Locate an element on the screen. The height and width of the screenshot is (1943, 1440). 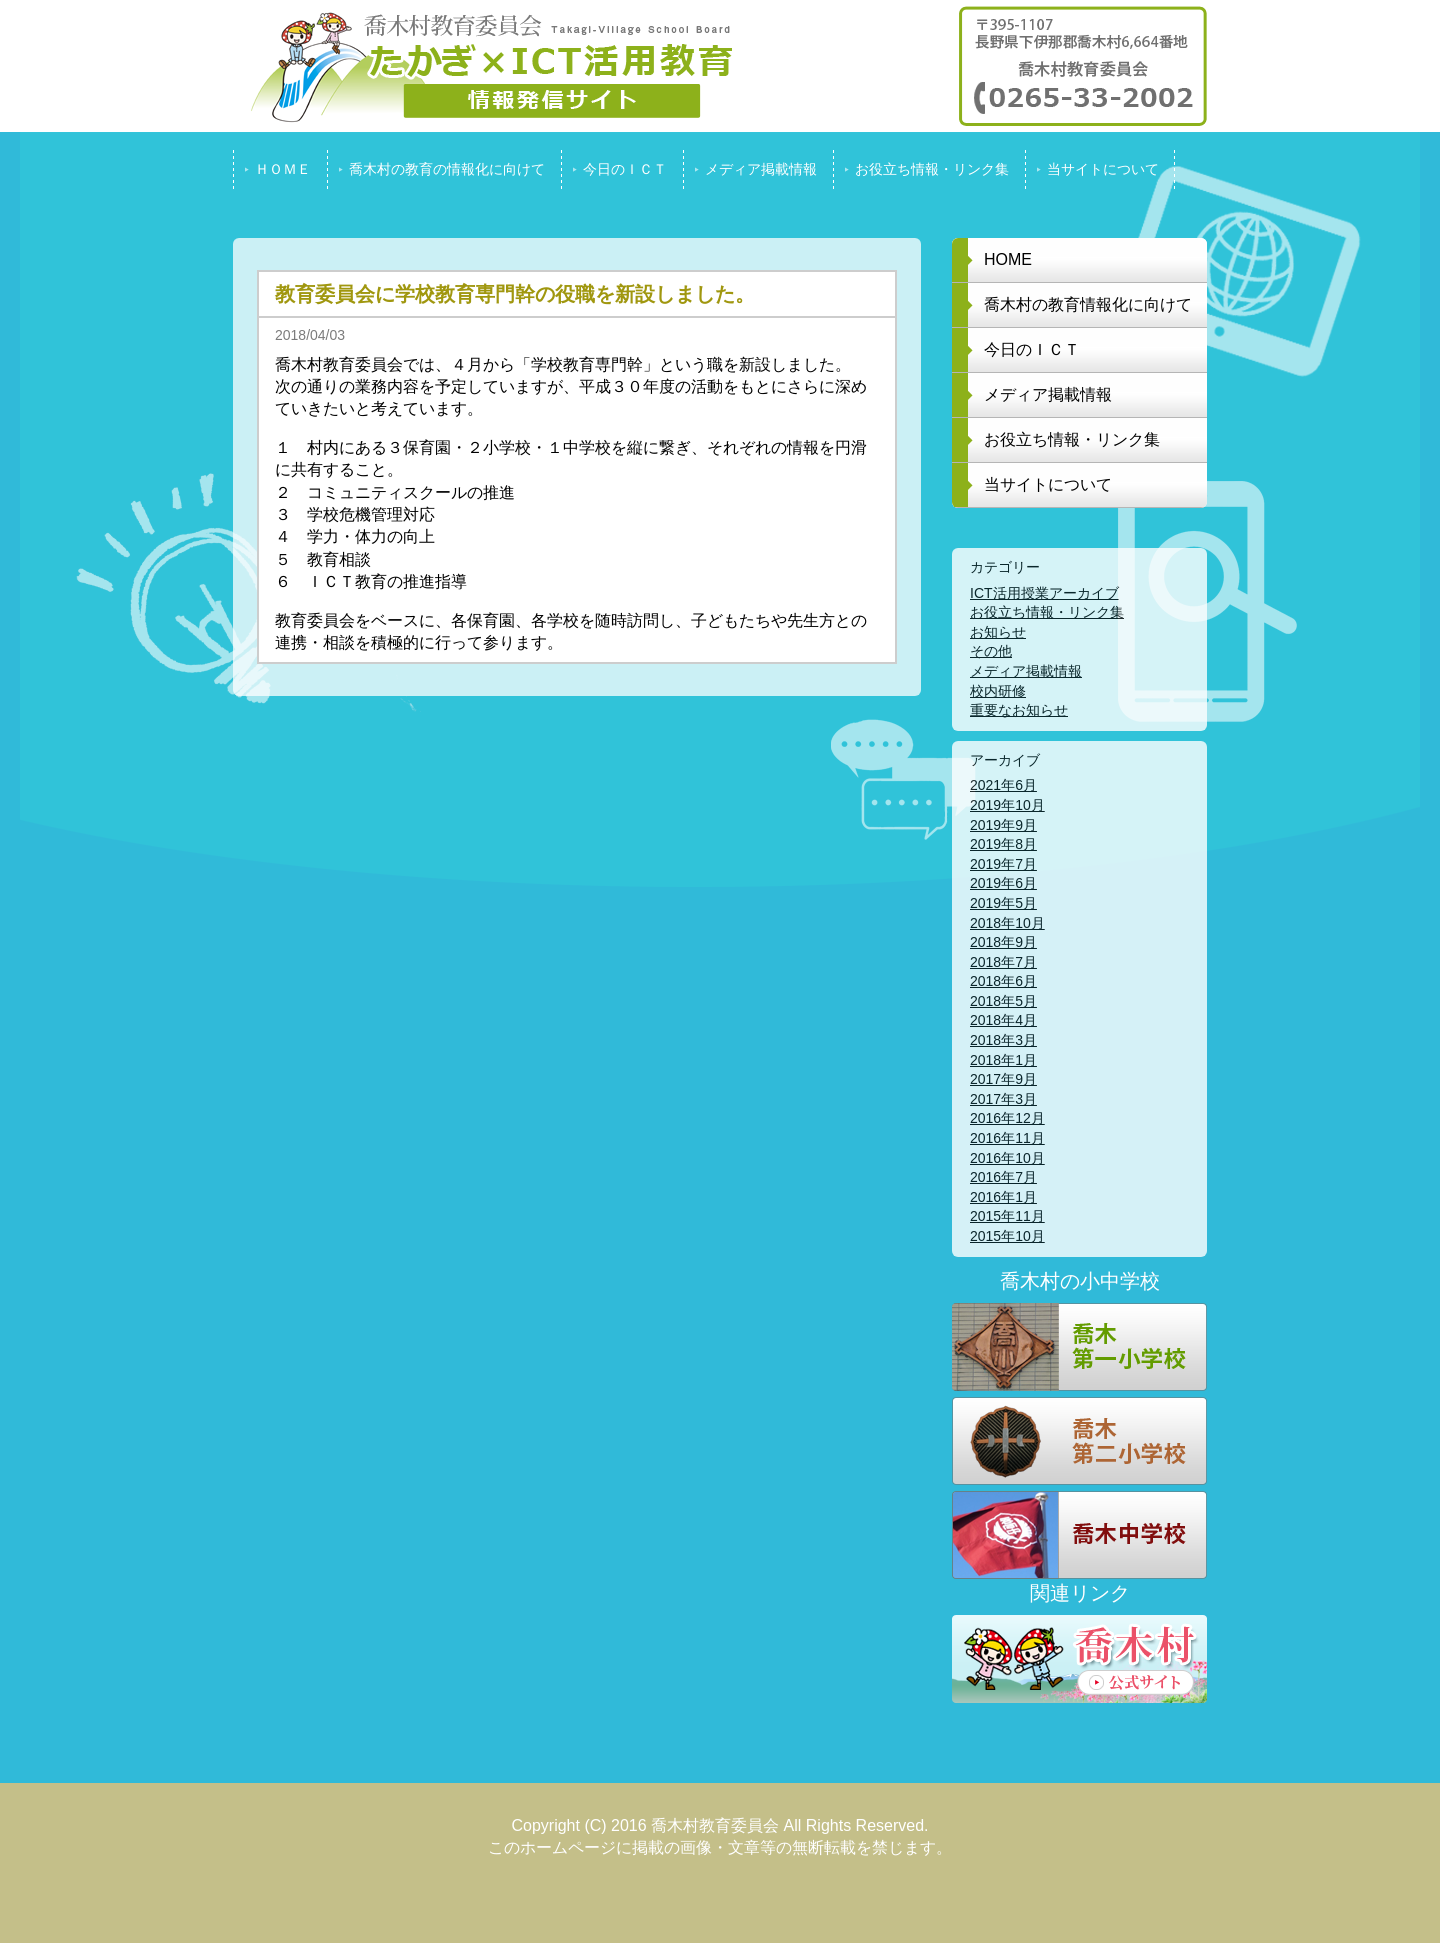
喬木村教育委員会 たかぎ x ICT活用教育 is located at coordinates (483, 66).